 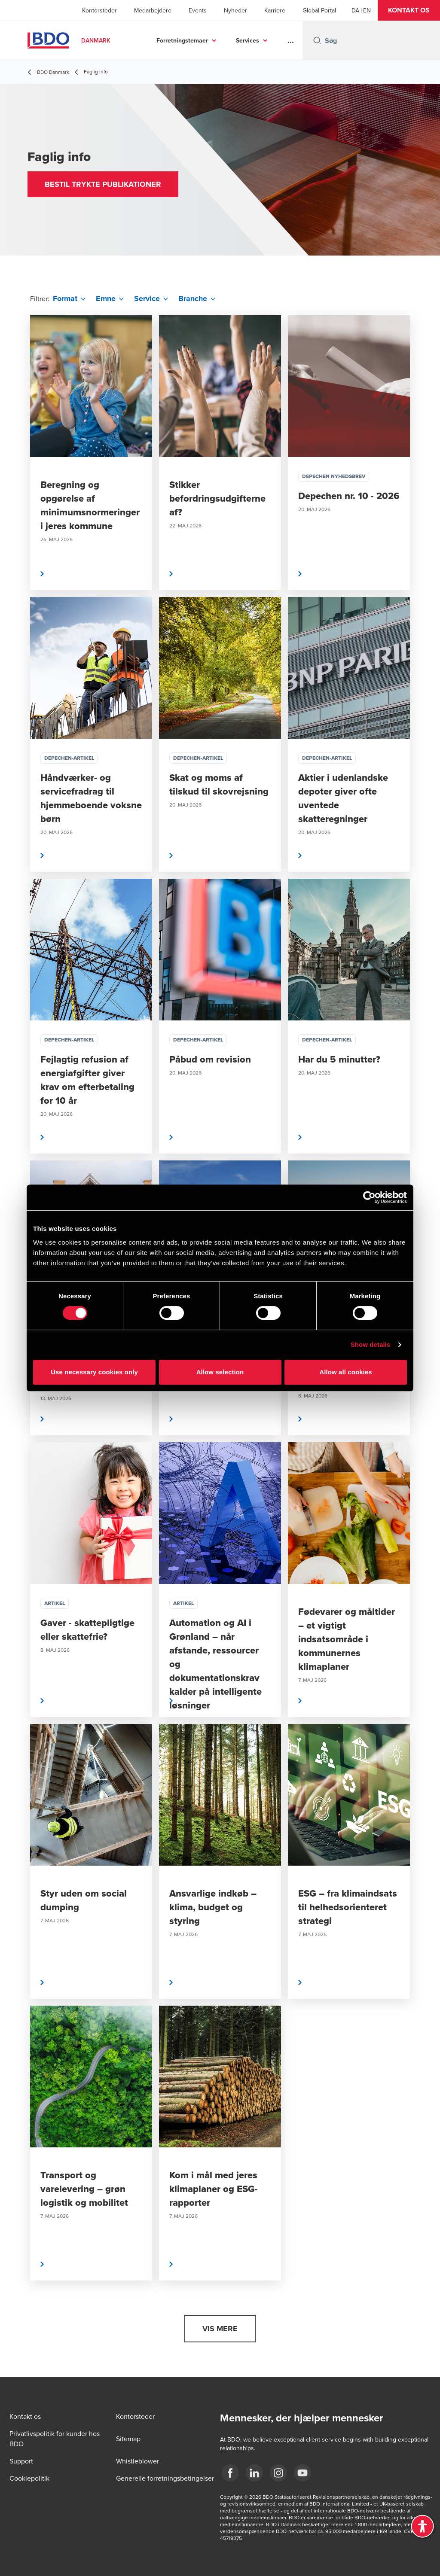 What do you see at coordinates (198, 10) in the screenshot?
I see `Events` at bounding box center [198, 10].